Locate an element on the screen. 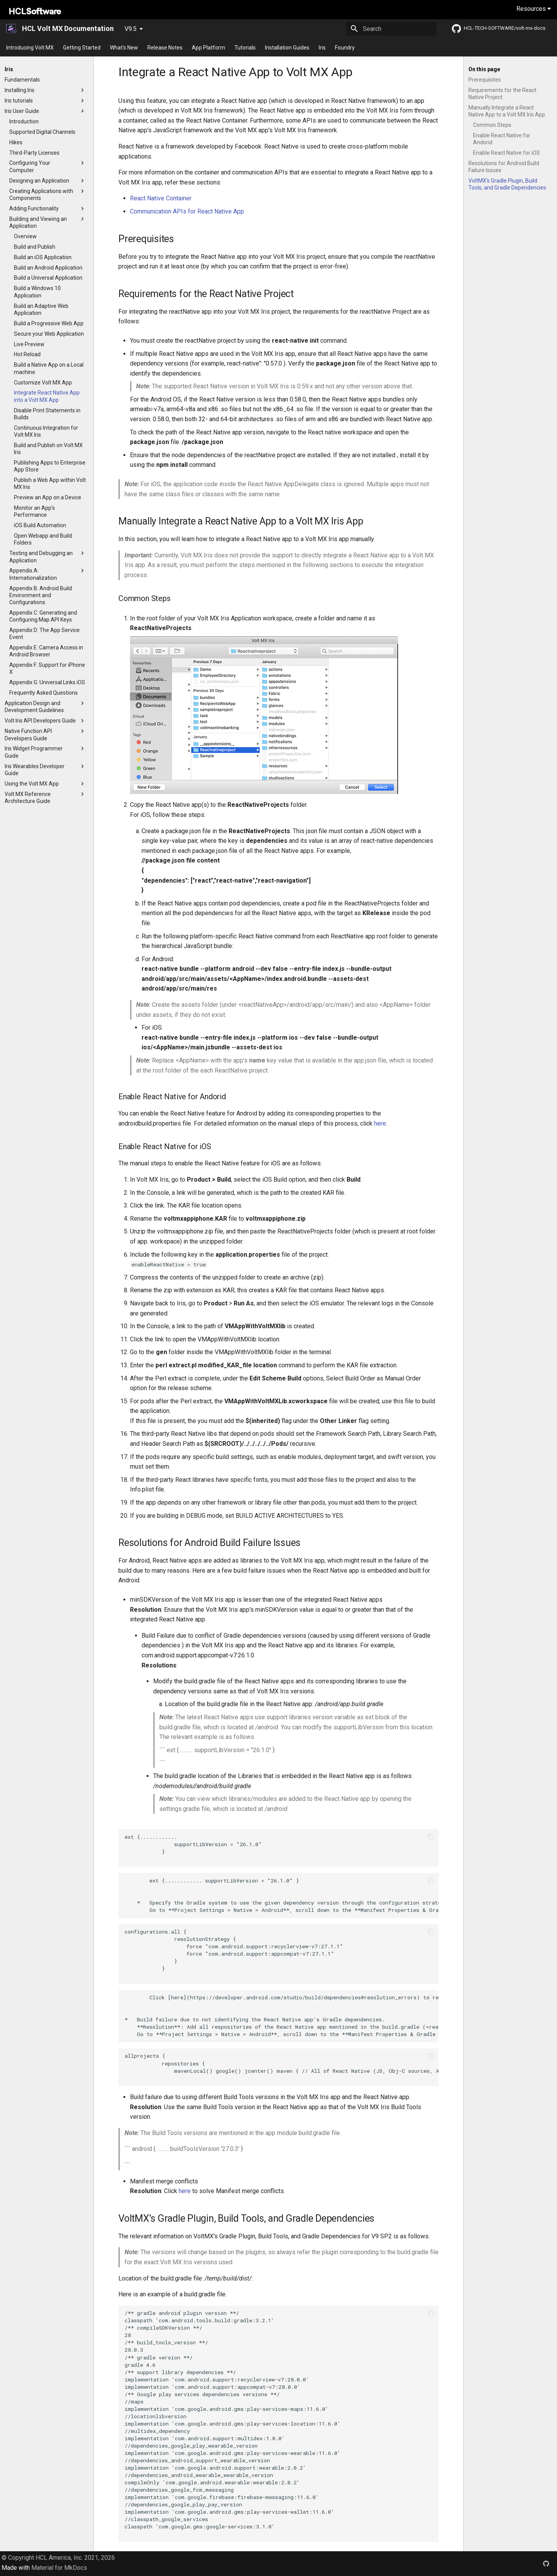  On this page is located at coordinates (484, 69).